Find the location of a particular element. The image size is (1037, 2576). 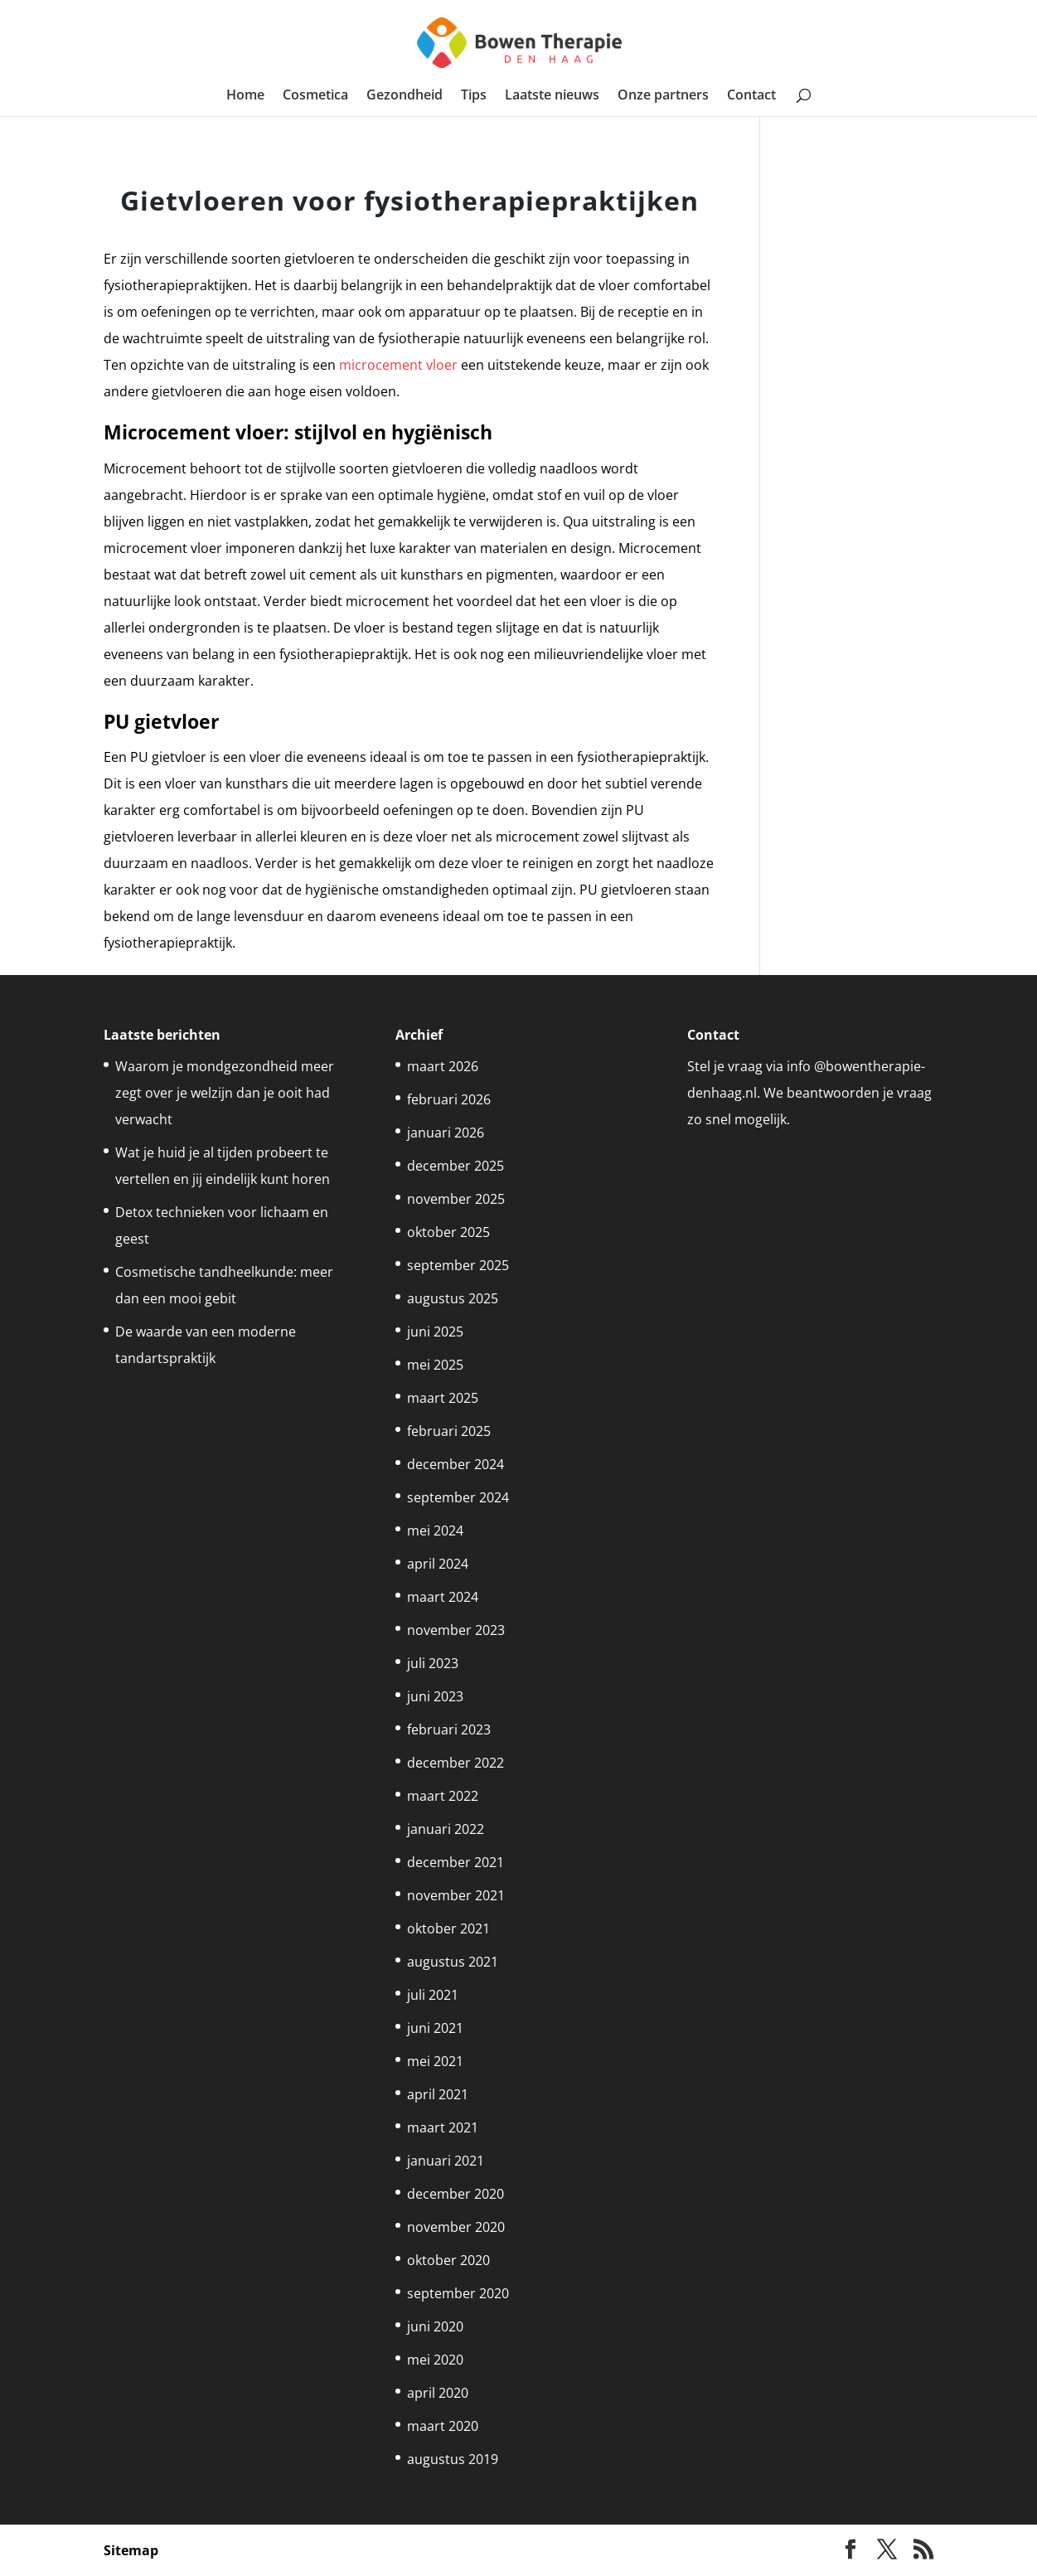

februari 2023 is located at coordinates (449, 1729).